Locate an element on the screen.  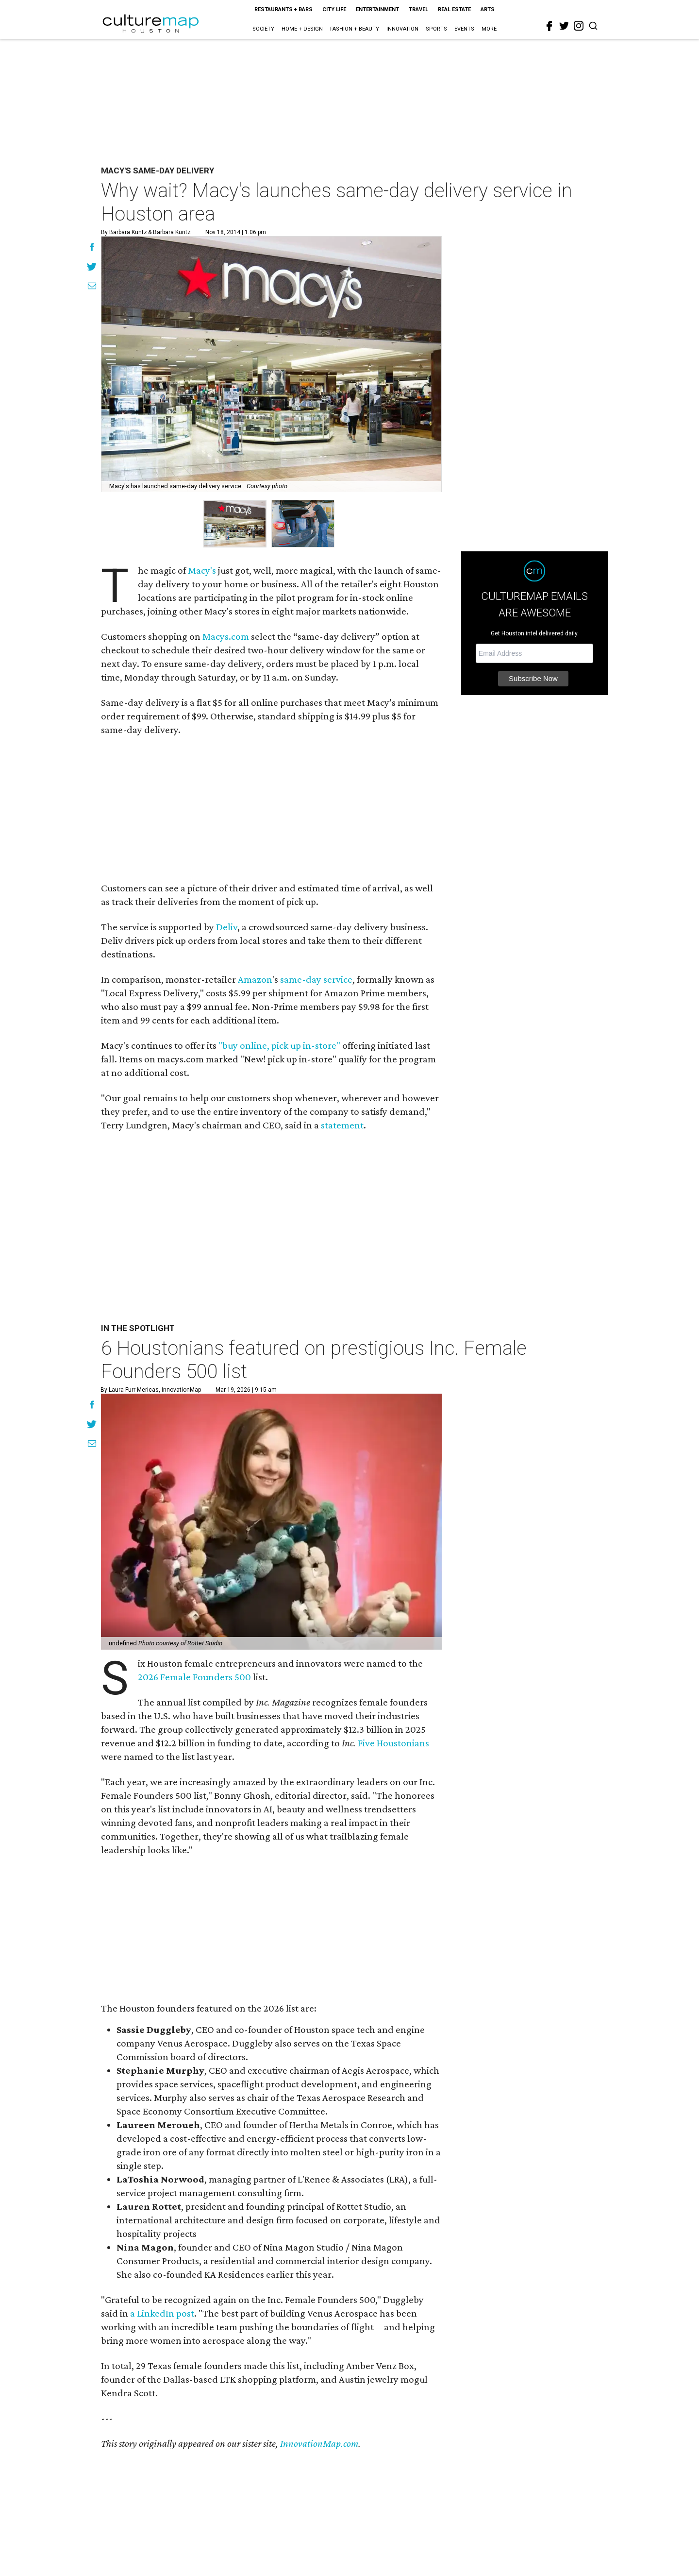
Deliv is located at coordinates (226, 927).